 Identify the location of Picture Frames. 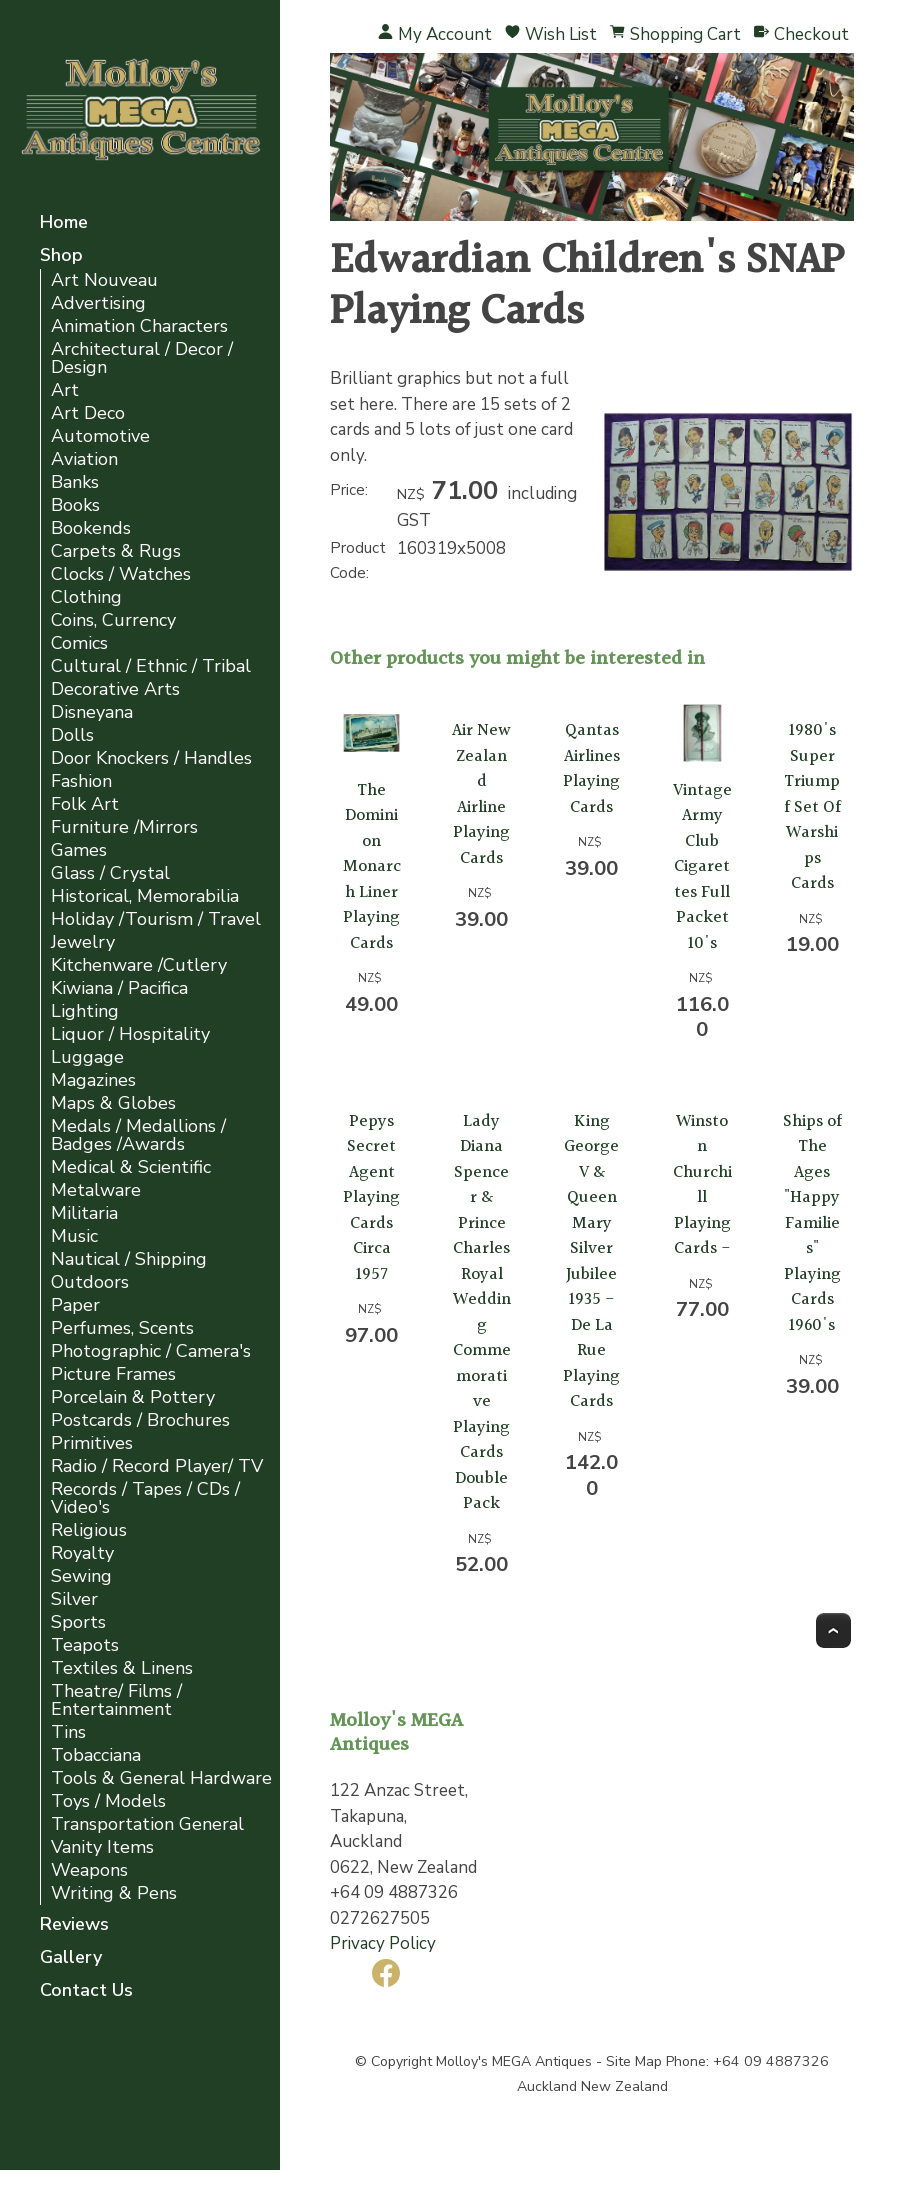
(113, 1374).